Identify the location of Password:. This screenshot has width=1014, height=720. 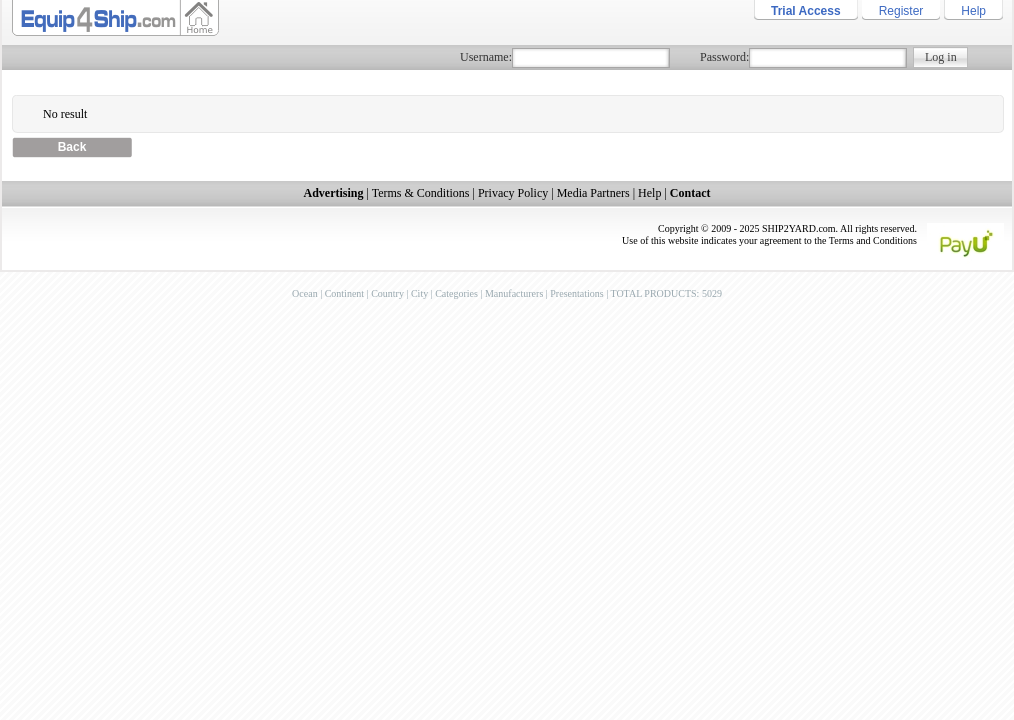
(724, 57).